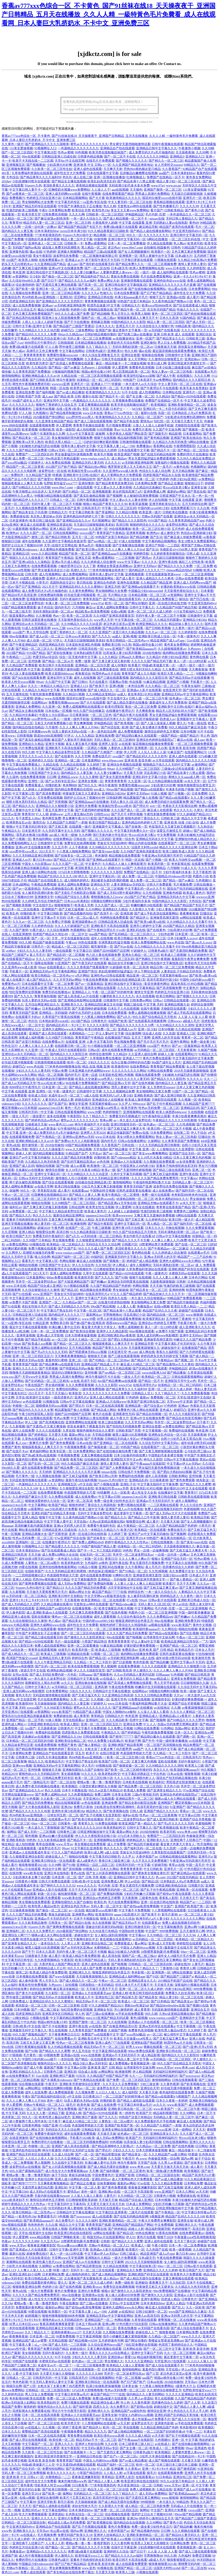 This screenshot has width=219, height=2576. Describe the element at coordinates (142, 1393) in the screenshot. I see `日韩精品人涩人` at that location.